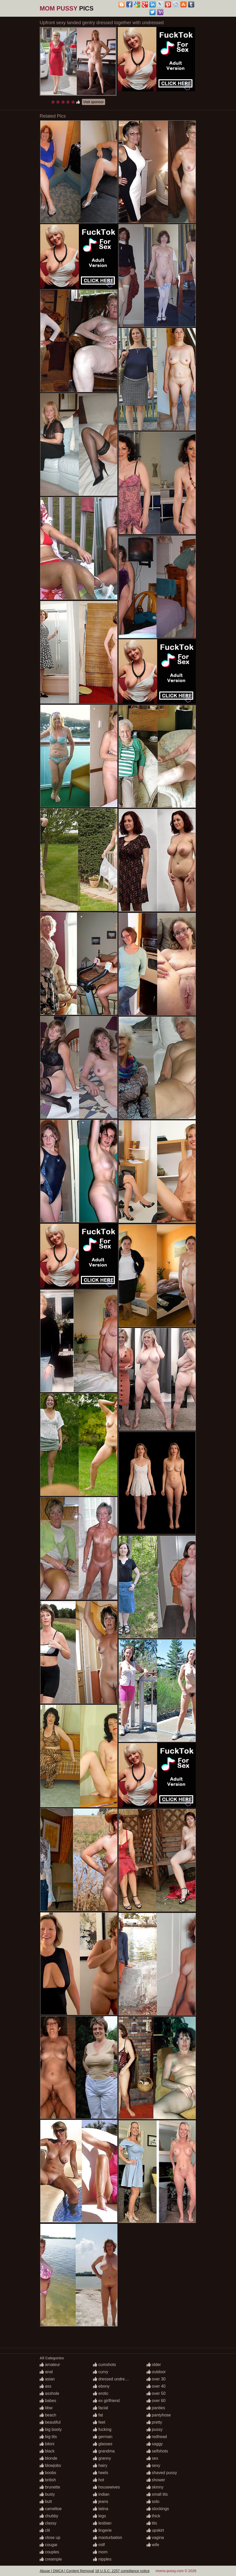 The height and width of the screenshot is (2576, 236). Describe the element at coordinates (107, 2537) in the screenshot. I see `masturbation` at that location.